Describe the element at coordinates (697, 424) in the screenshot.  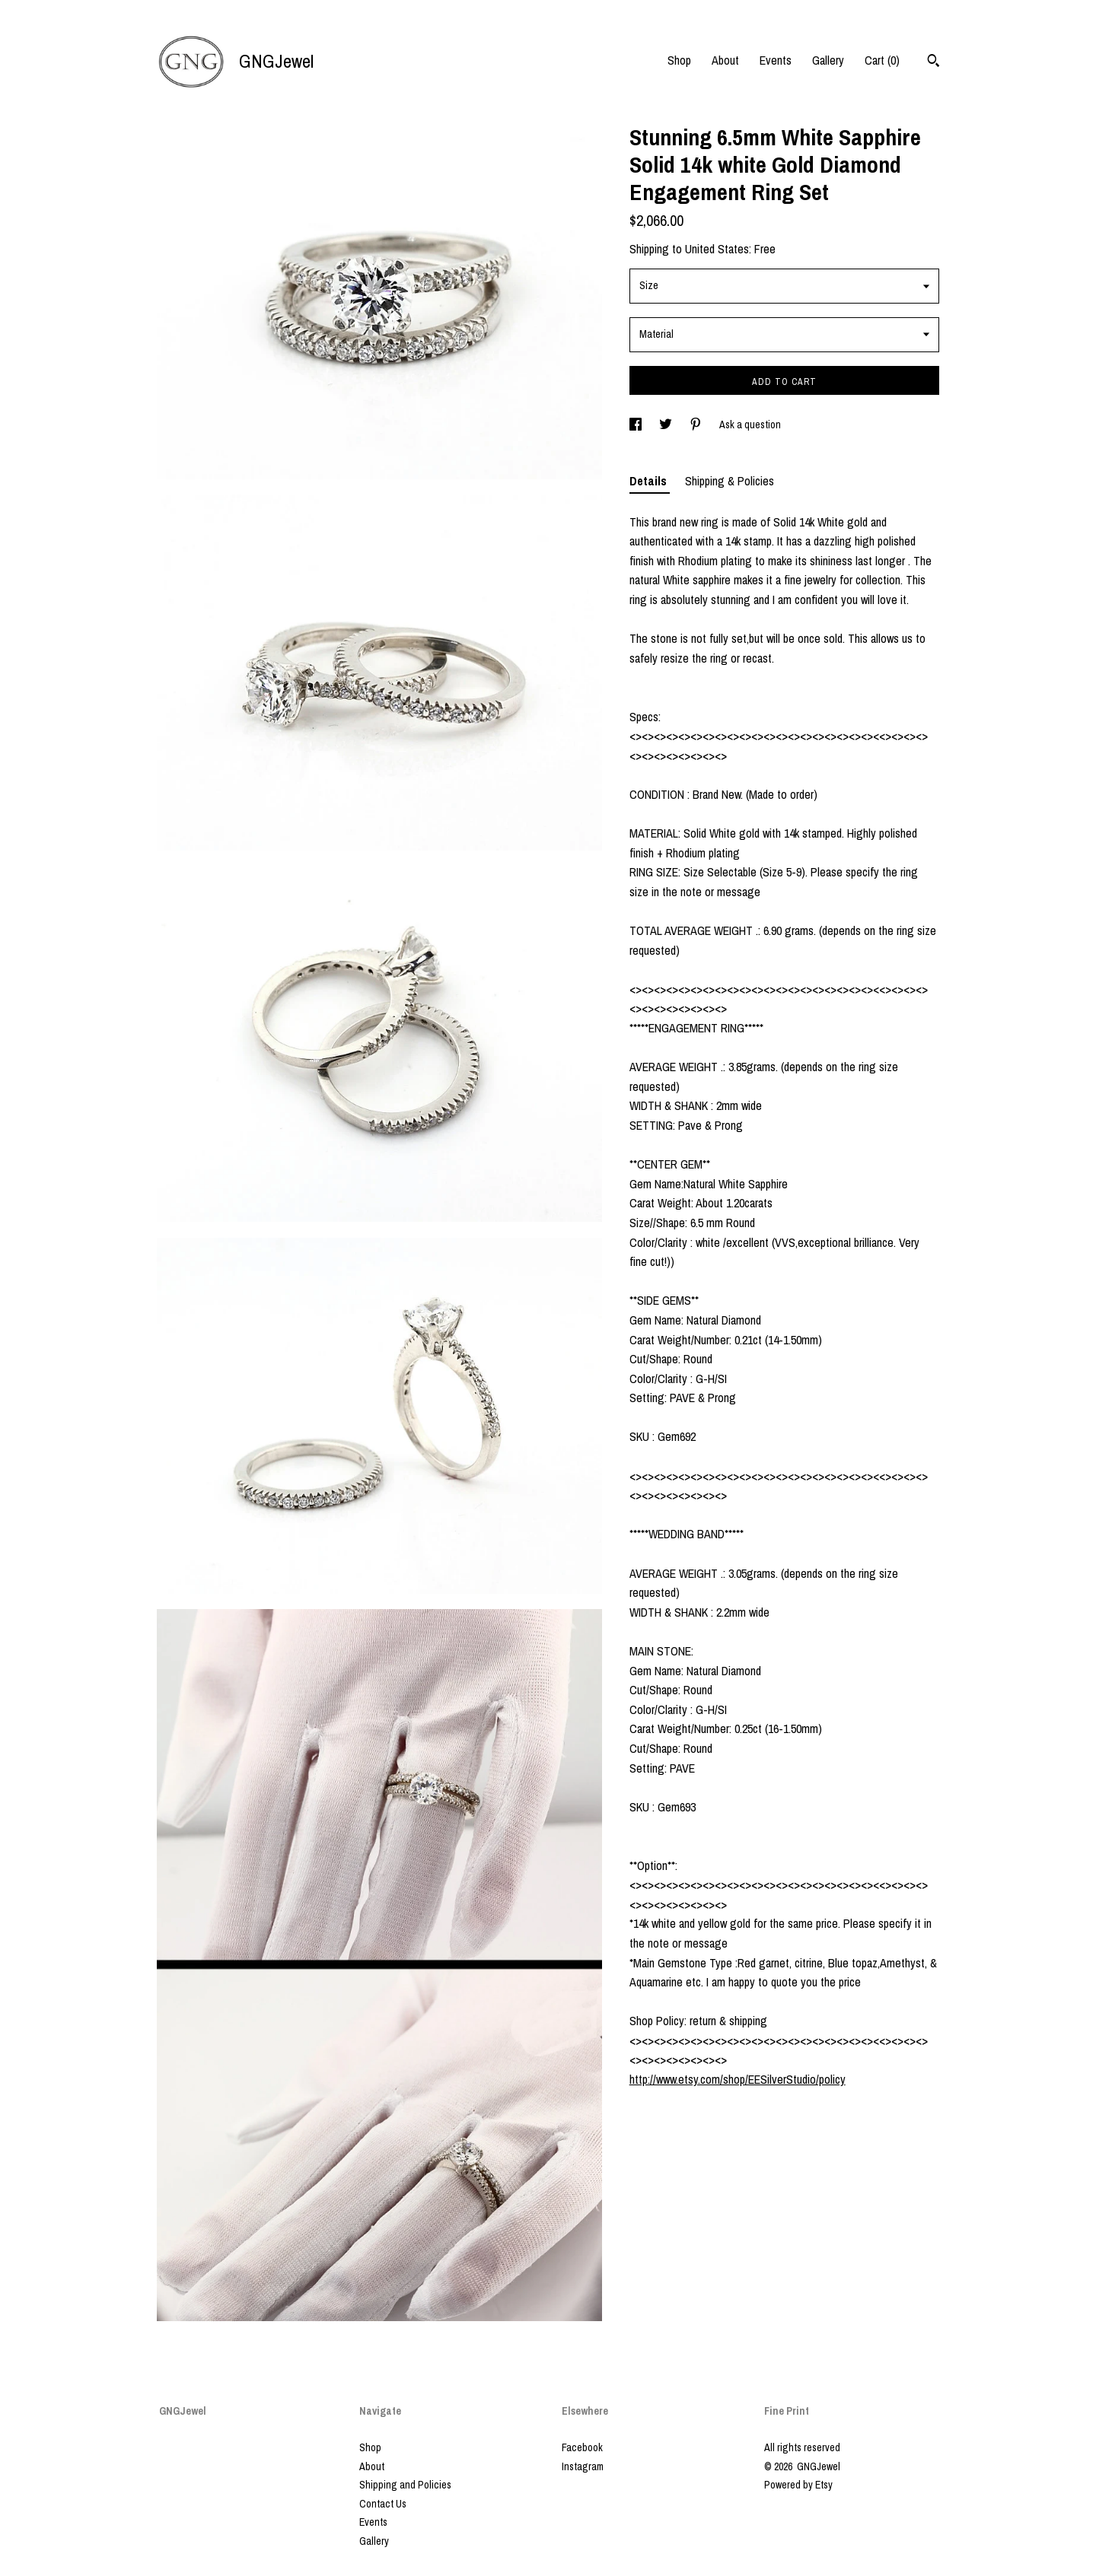
I see `[social media share for pinterest]` at that location.